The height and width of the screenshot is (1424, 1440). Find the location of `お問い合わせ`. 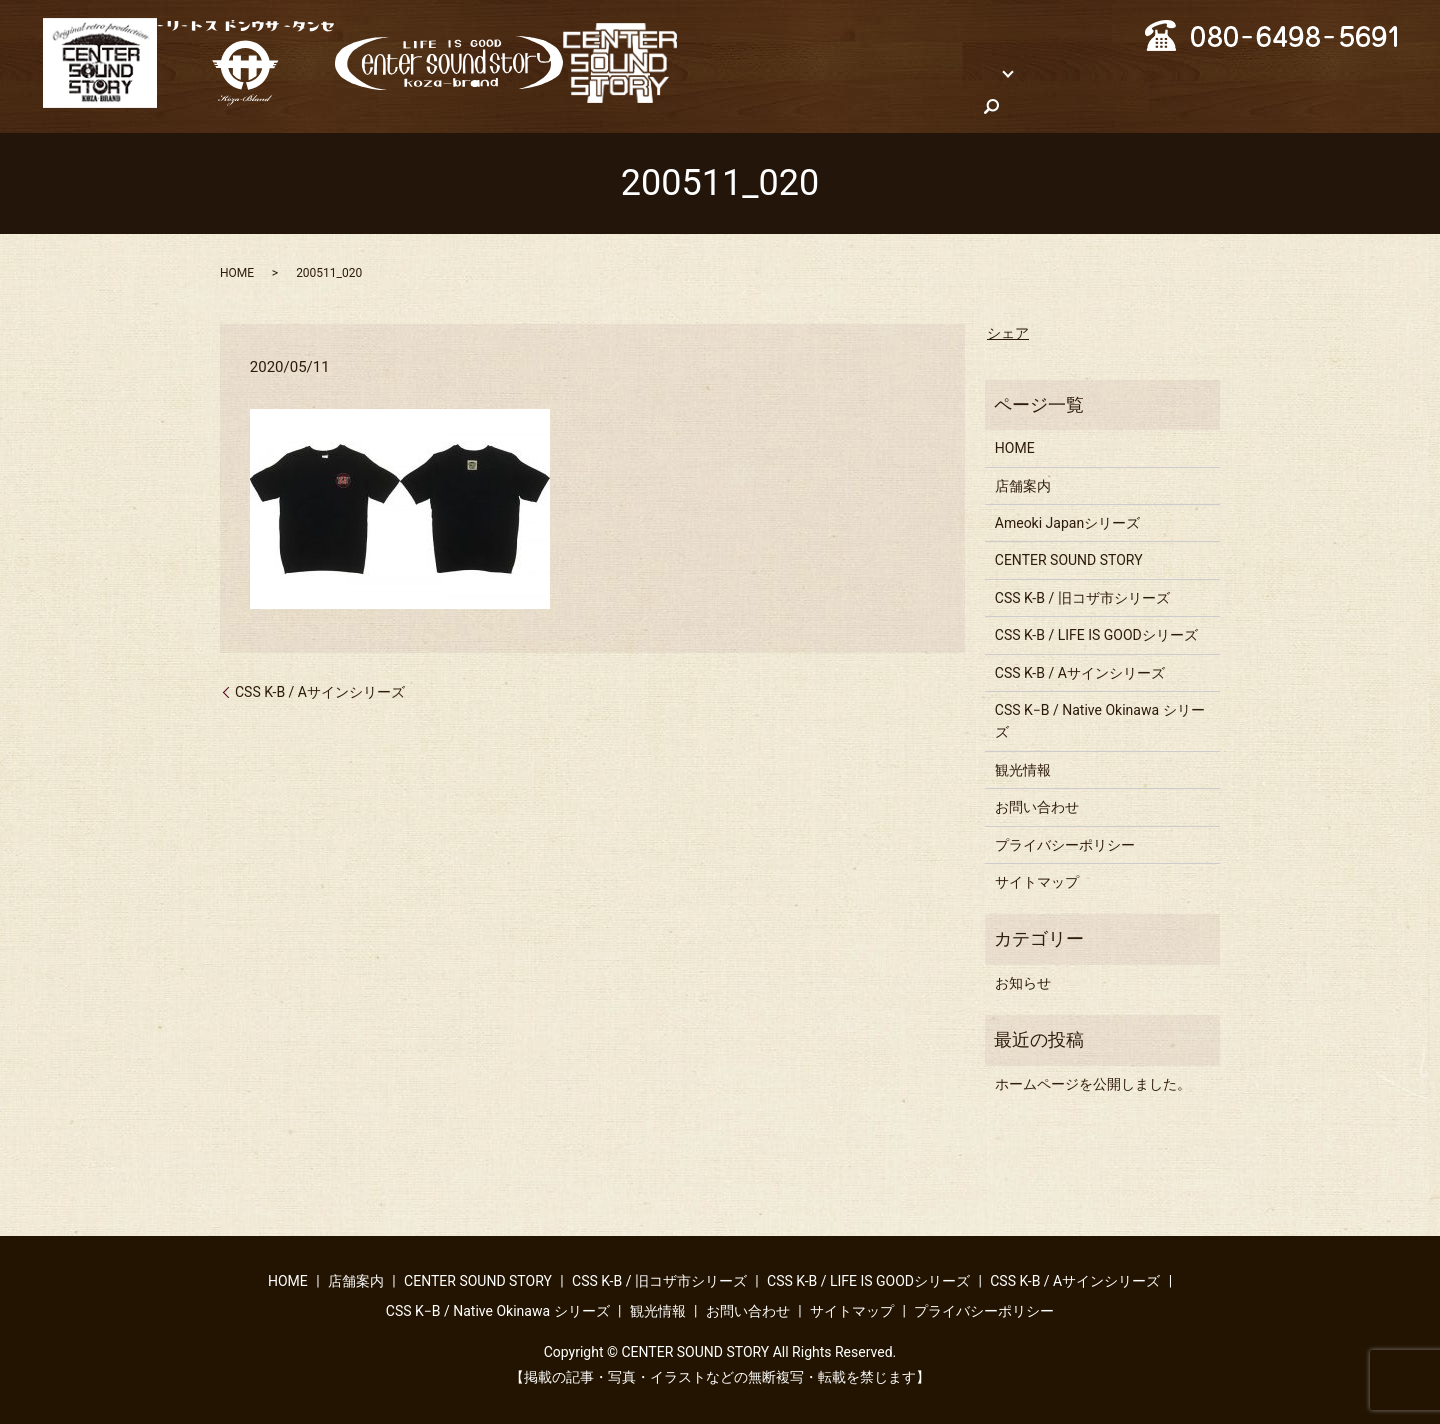

お問い合わせ is located at coordinates (756, 105).